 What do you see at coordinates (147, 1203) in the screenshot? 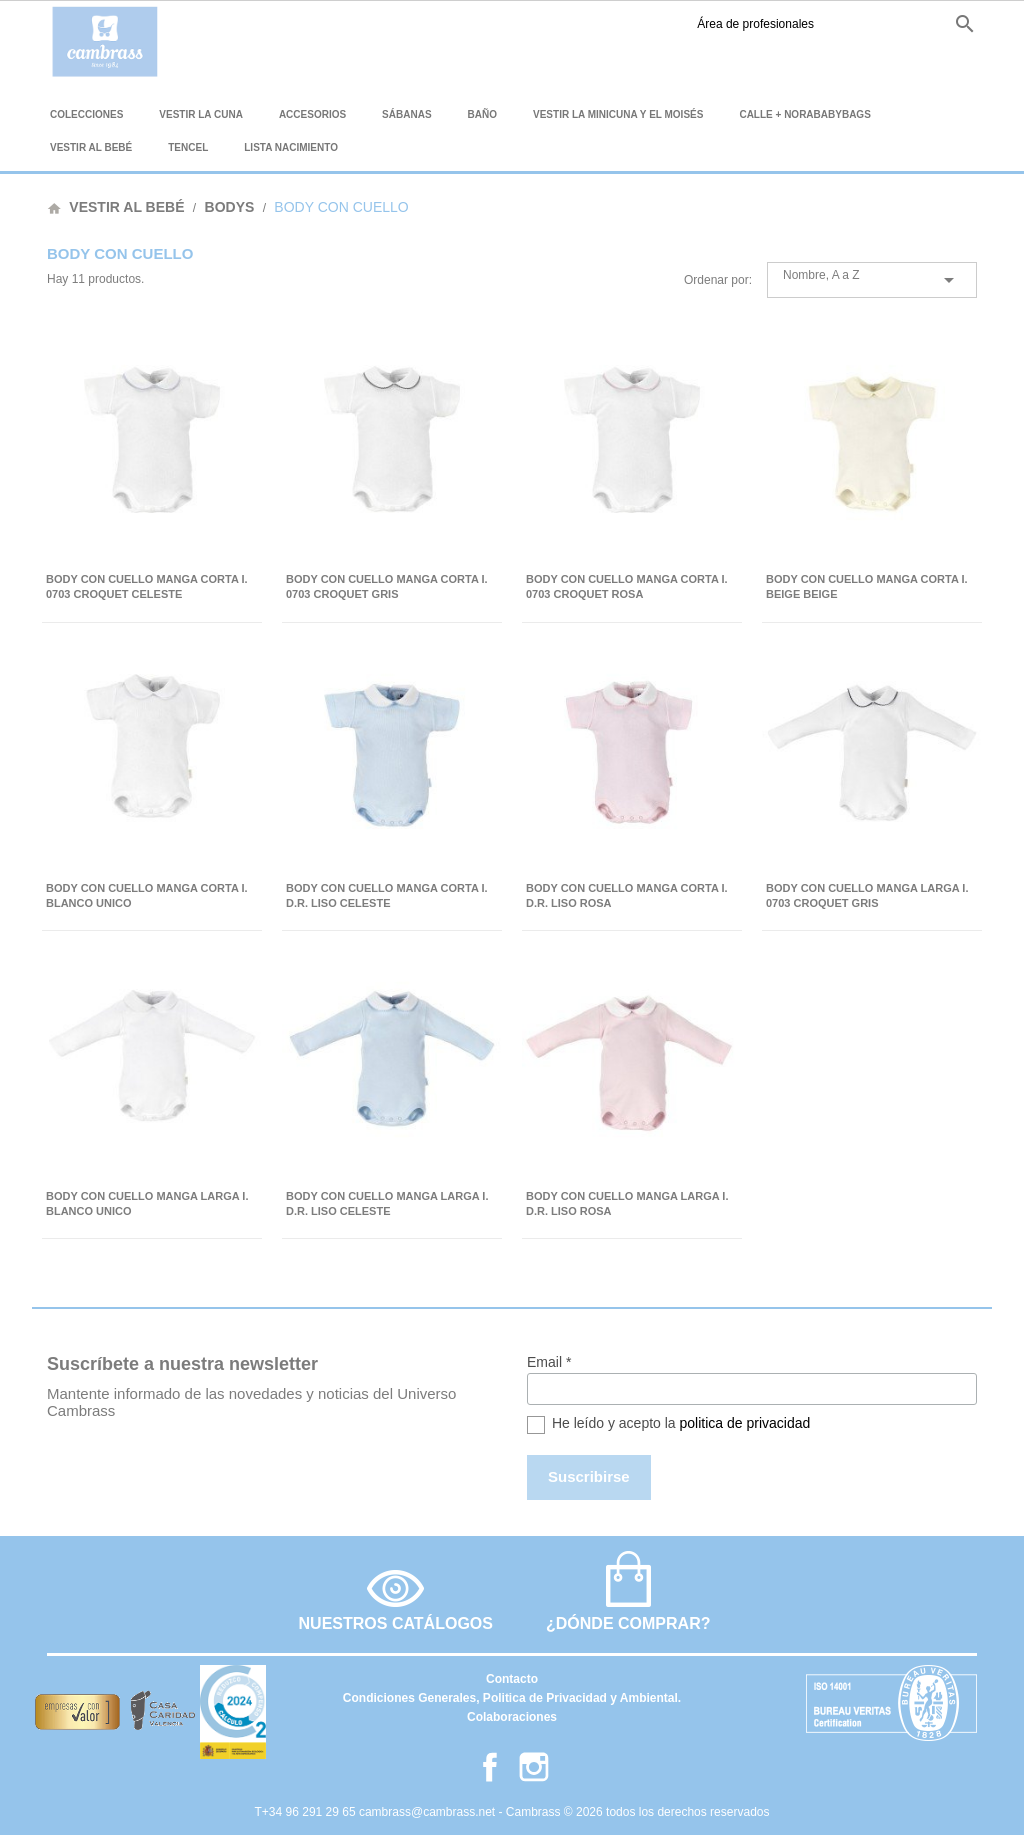
I see `BODY CON CUELLO MANGA LARGA I. BLANCO UNICO` at bounding box center [147, 1203].